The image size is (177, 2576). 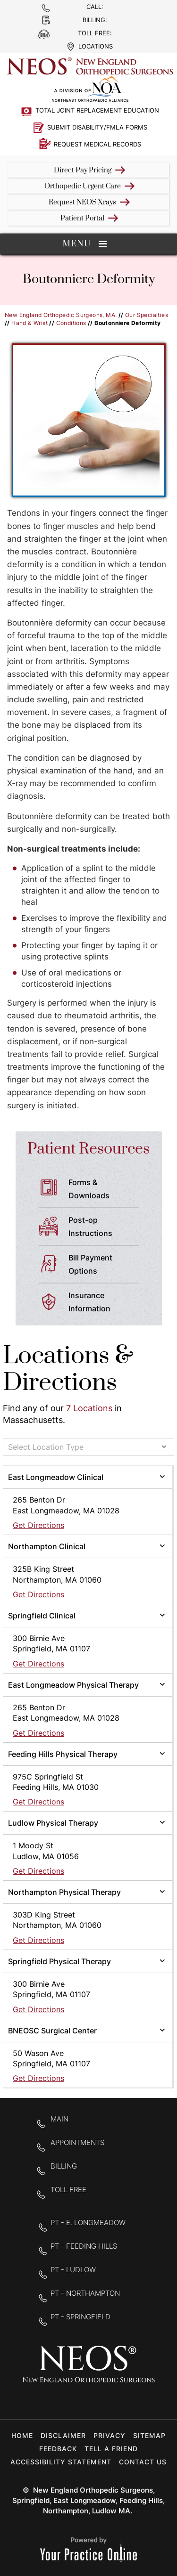 What do you see at coordinates (59, 2400) in the screenshot?
I see `[Follow New England Orthopedic Surgeons on Facebook]` at bounding box center [59, 2400].